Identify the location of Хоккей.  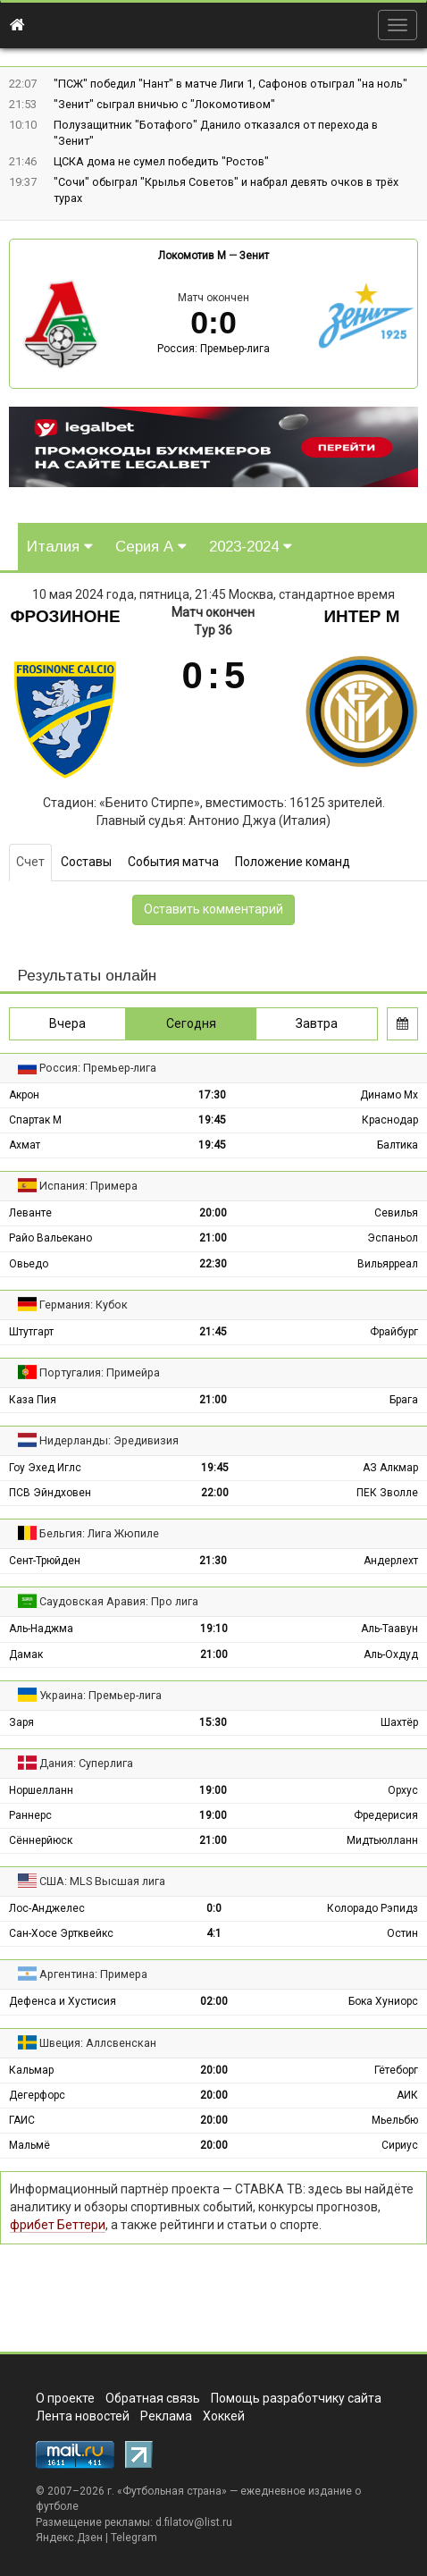
(224, 2416).